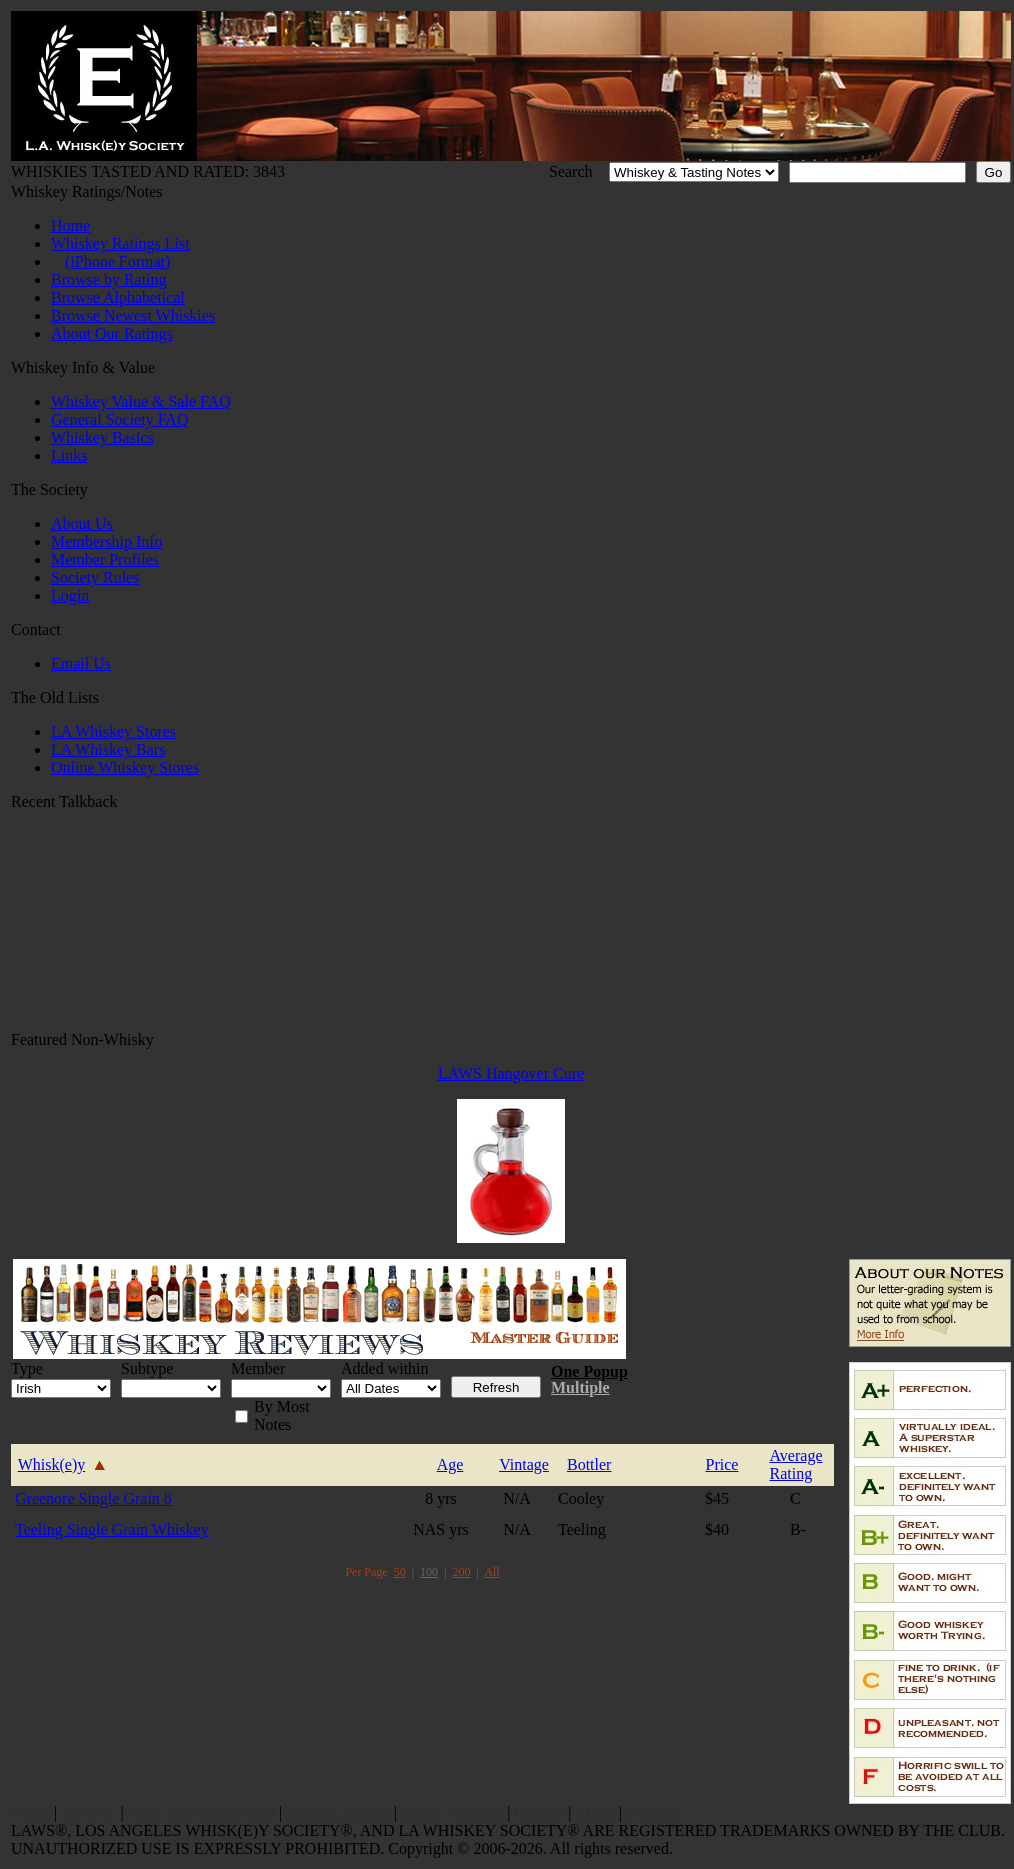 Image resolution: width=1014 pixels, height=1869 pixels. What do you see at coordinates (652, 1812) in the screenshot?
I see `Sitemap` at bounding box center [652, 1812].